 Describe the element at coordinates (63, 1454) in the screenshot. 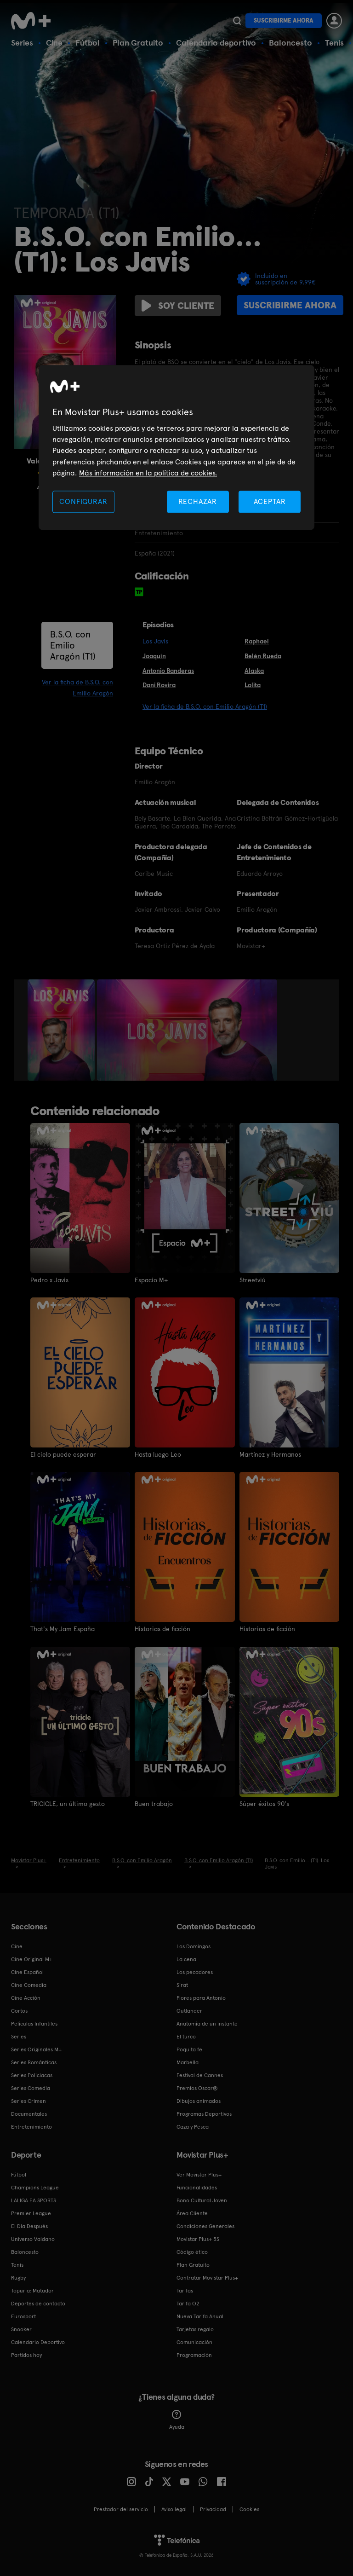

I see `El cielo puede esperar` at that location.